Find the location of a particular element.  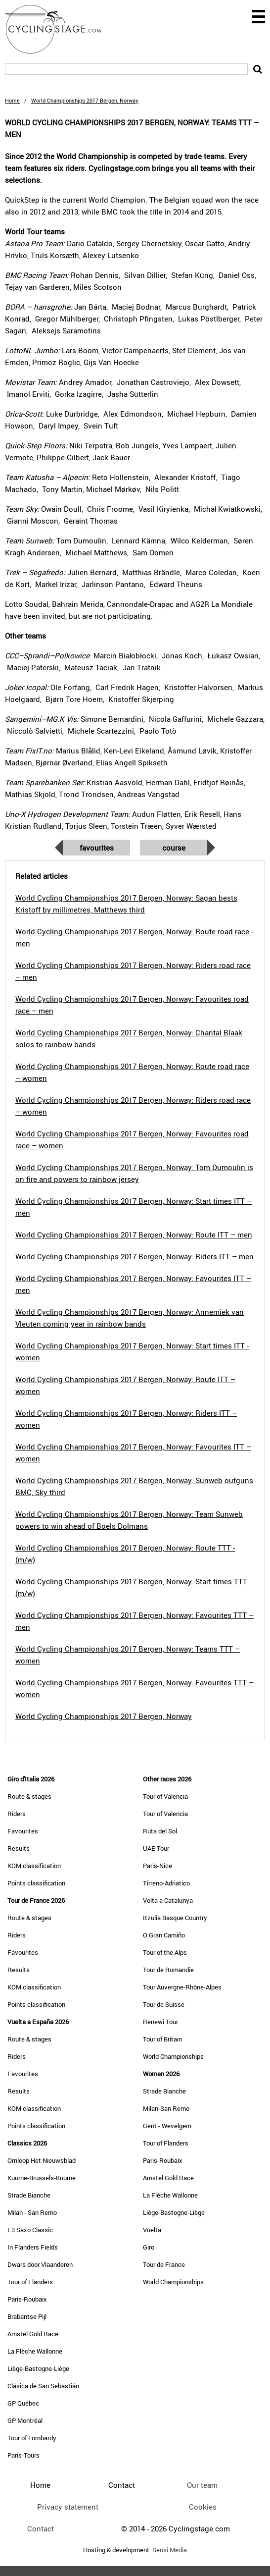

Route & stages is located at coordinates (29, 1796).